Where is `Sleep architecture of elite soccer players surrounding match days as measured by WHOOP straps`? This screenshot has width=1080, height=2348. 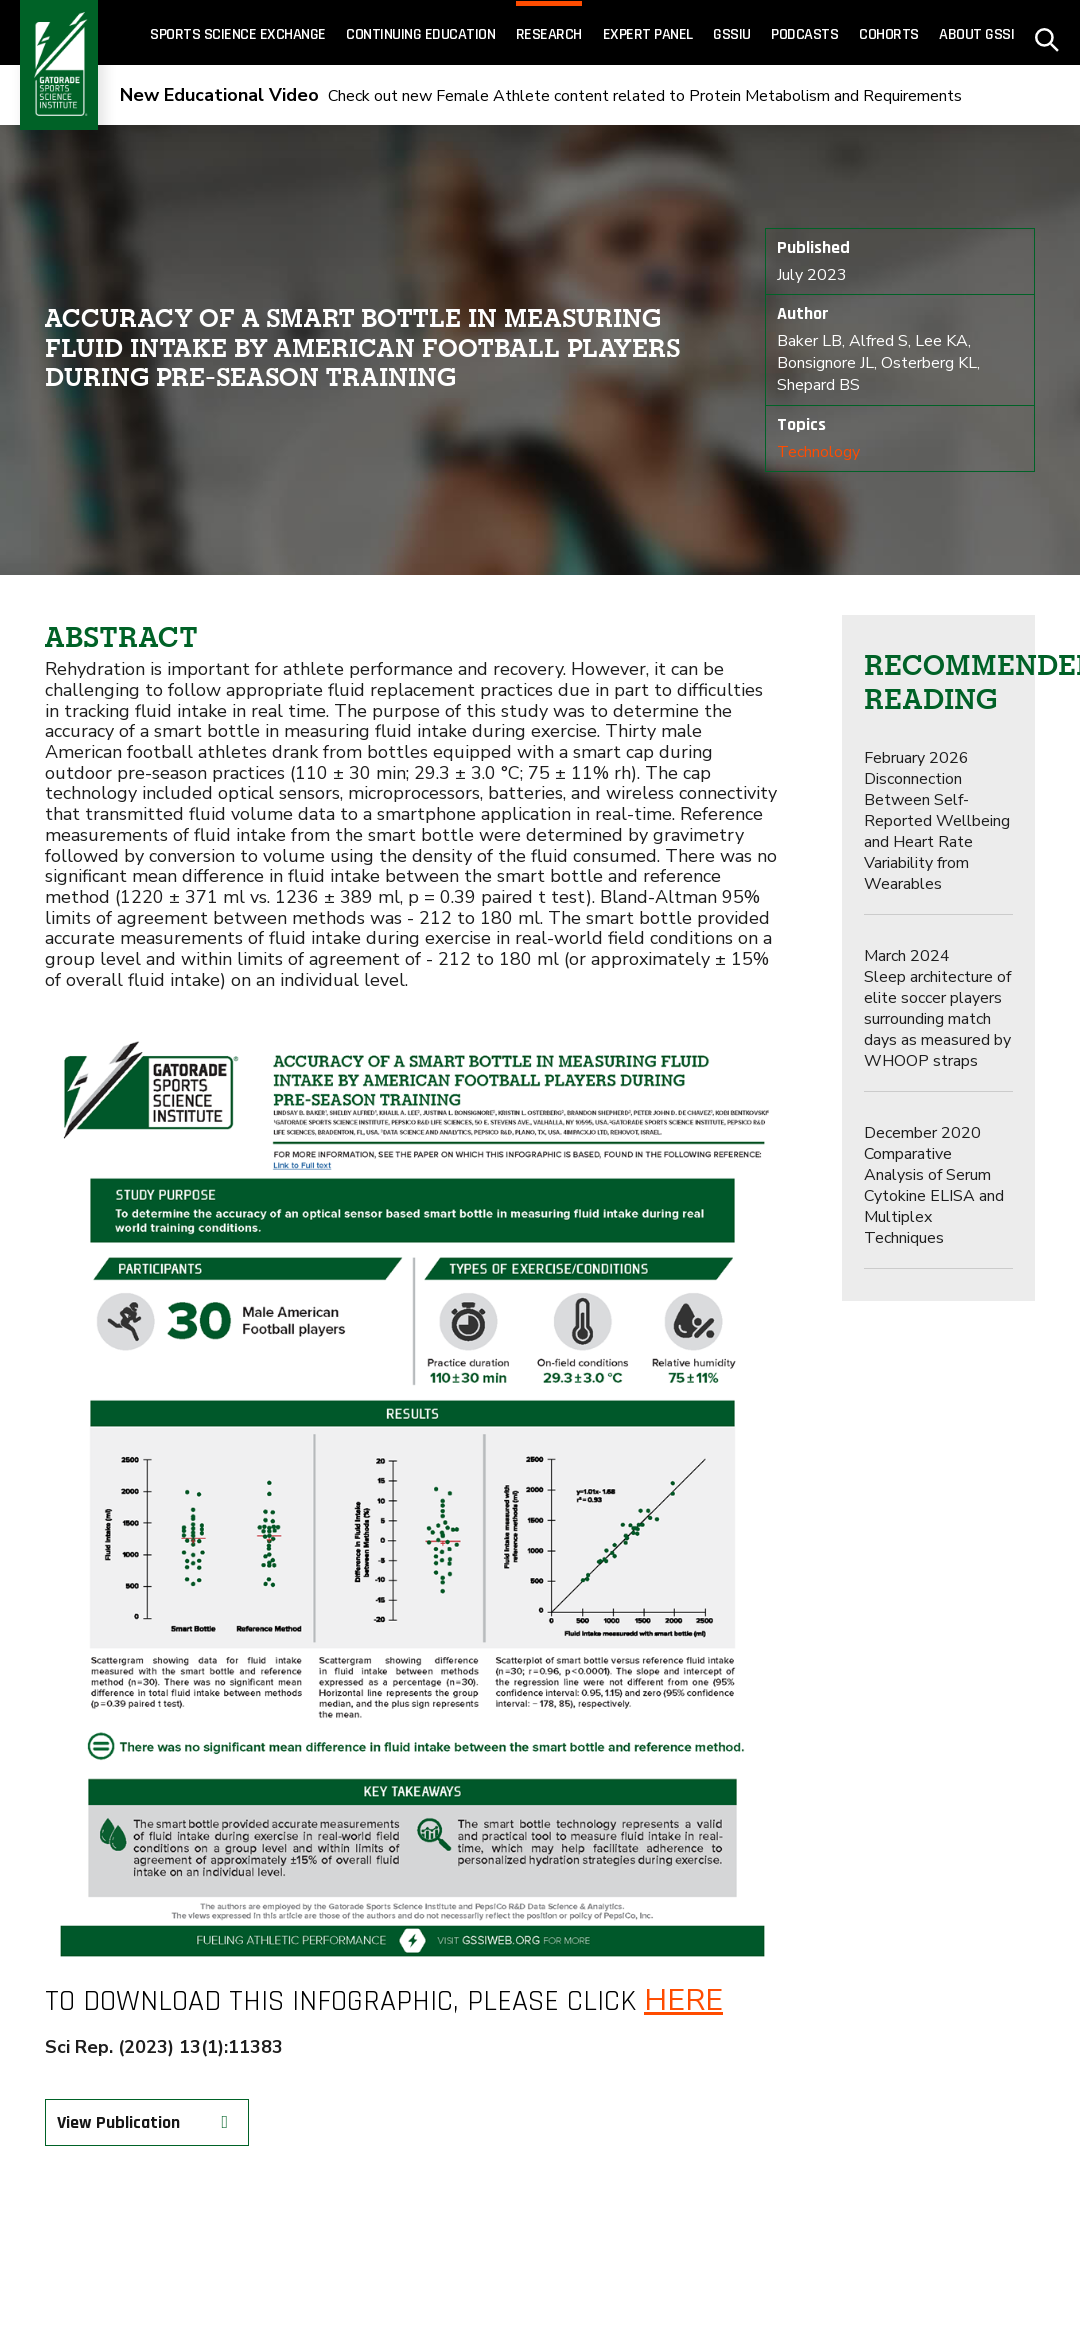 Sleep architecture of elite soccer players surrounding match days as measured by WHOOP straps is located at coordinates (937, 1008).